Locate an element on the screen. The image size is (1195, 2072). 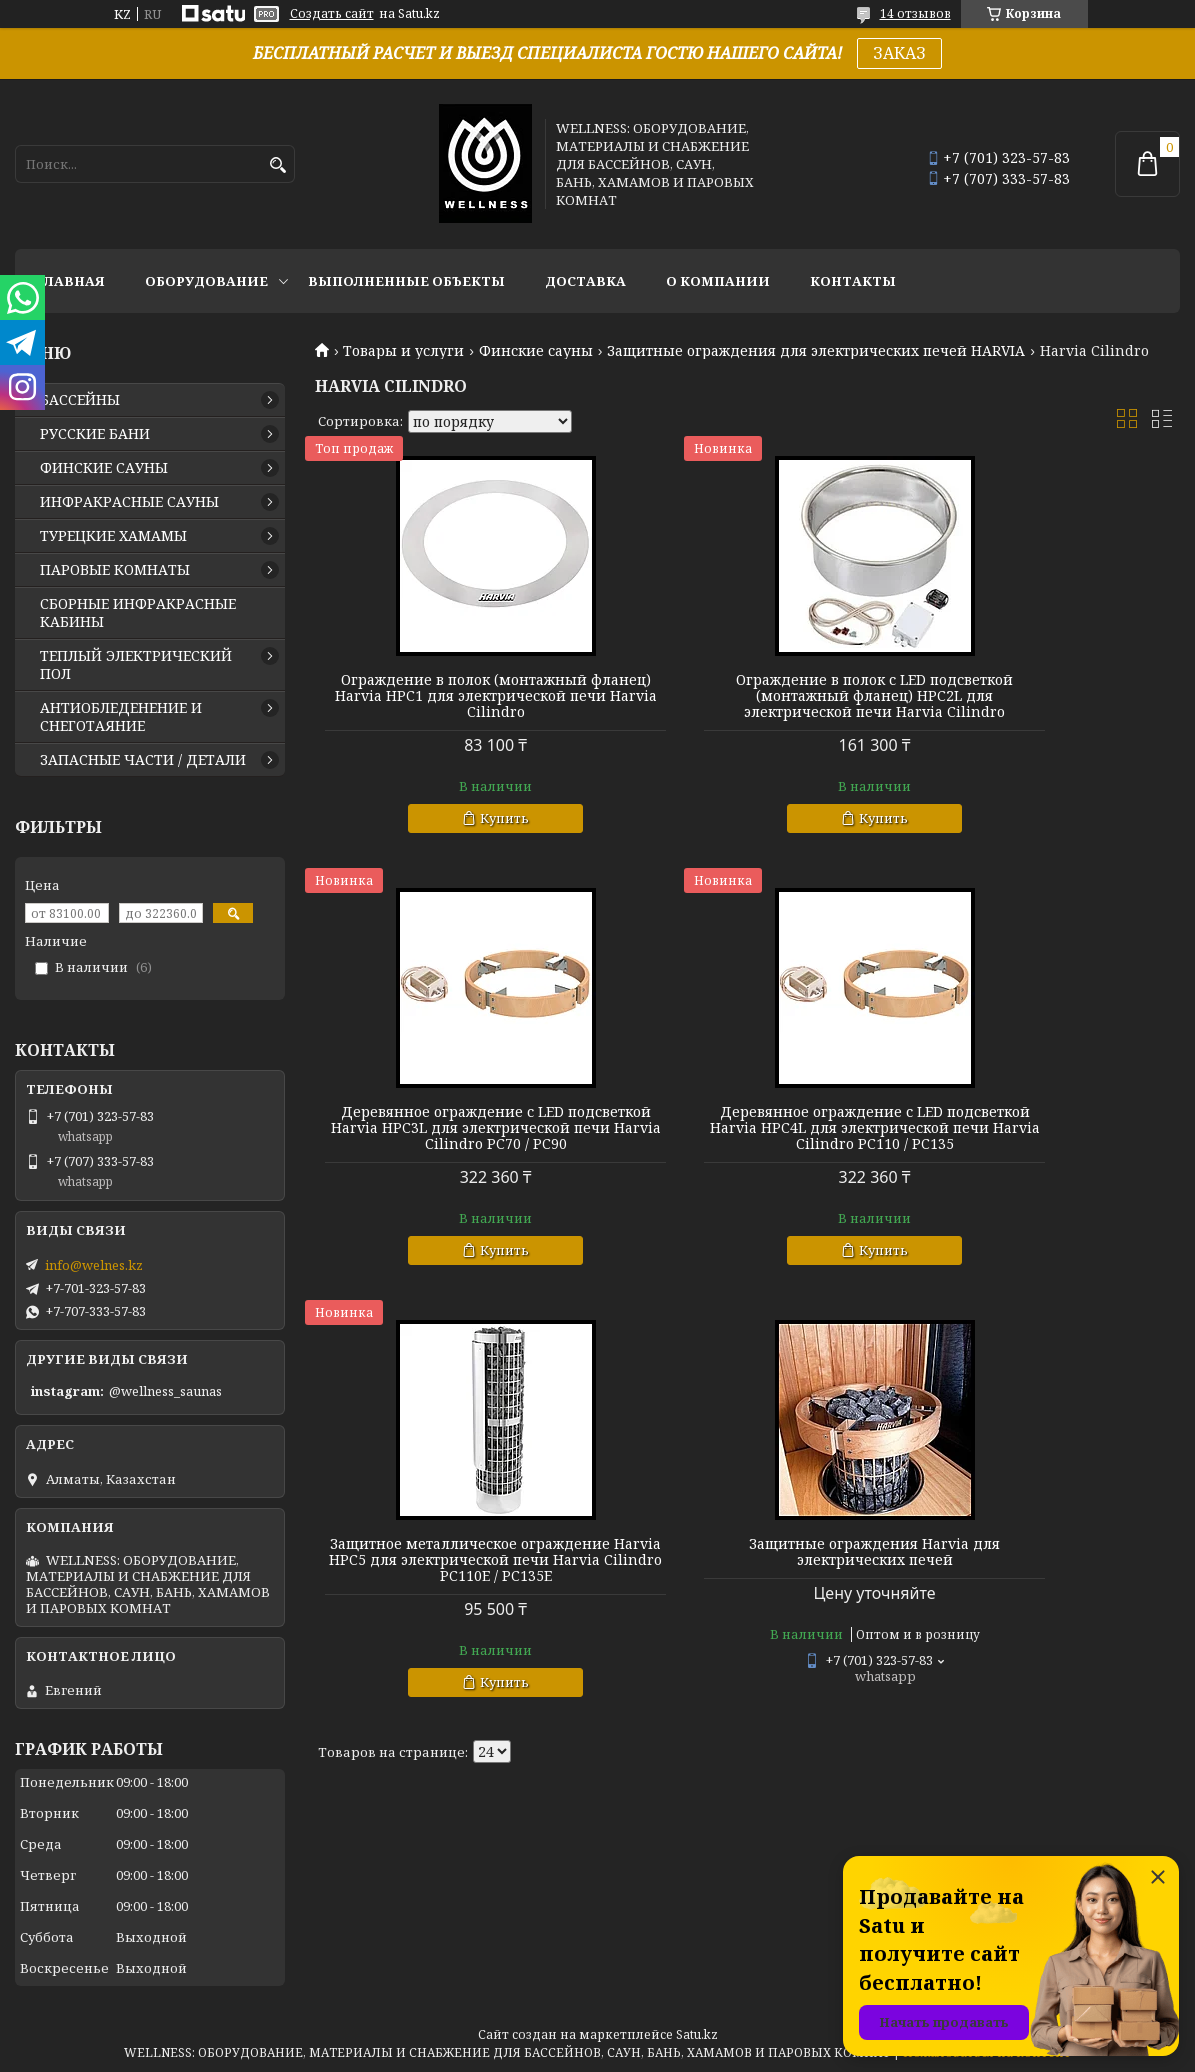
Защитные ограждения для электрических печей HARVIA is located at coordinates (816, 351).